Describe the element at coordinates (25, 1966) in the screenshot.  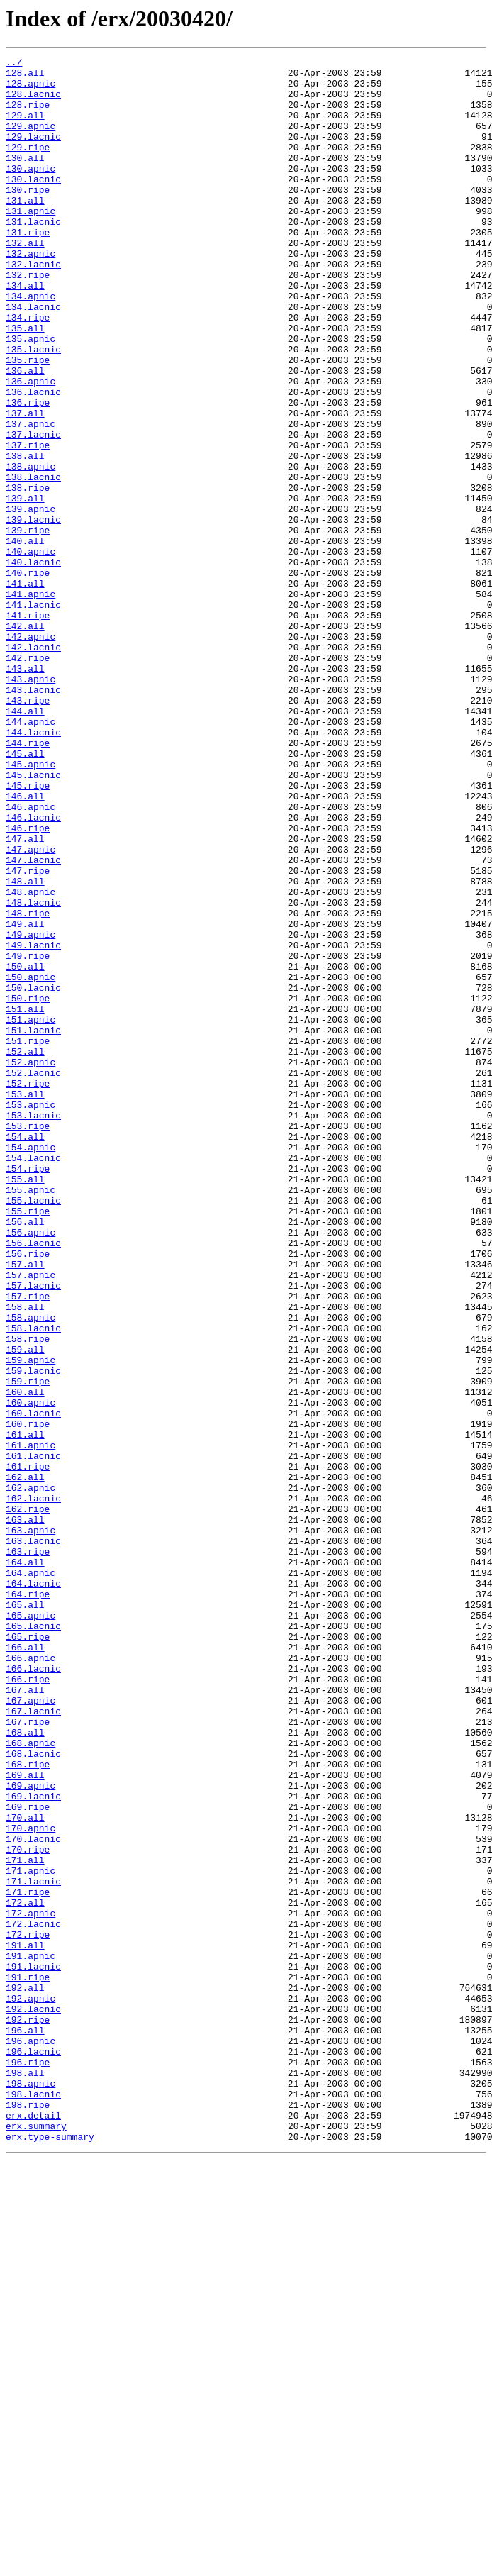
I see `166.all` at that location.